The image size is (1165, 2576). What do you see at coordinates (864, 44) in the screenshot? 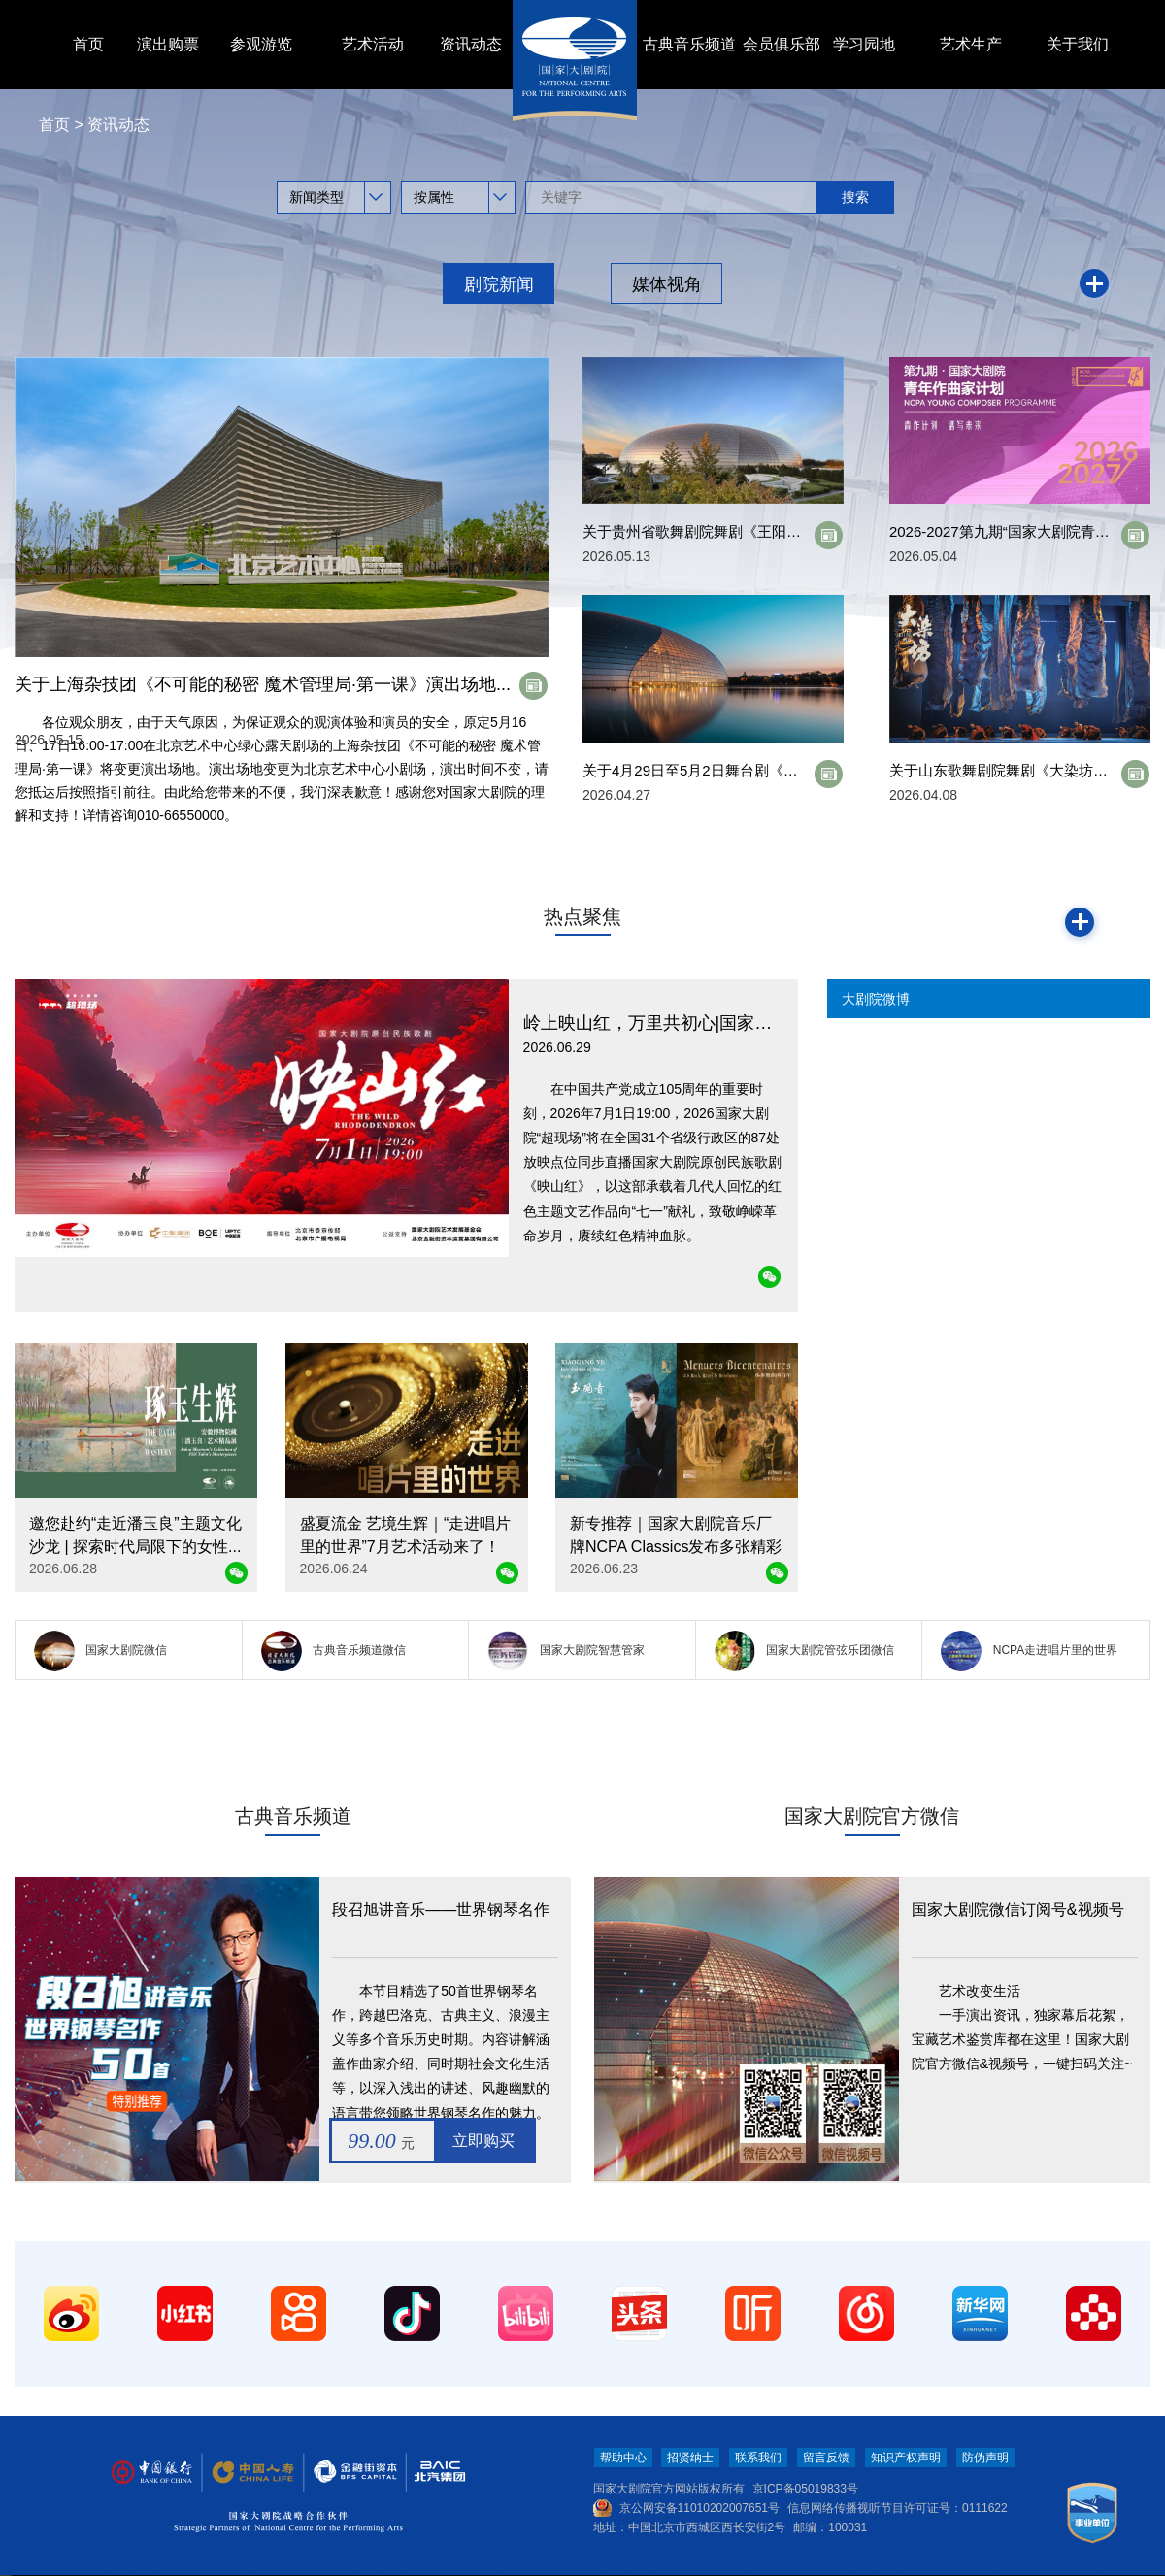
I see `学习园地` at bounding box center [864, 44].